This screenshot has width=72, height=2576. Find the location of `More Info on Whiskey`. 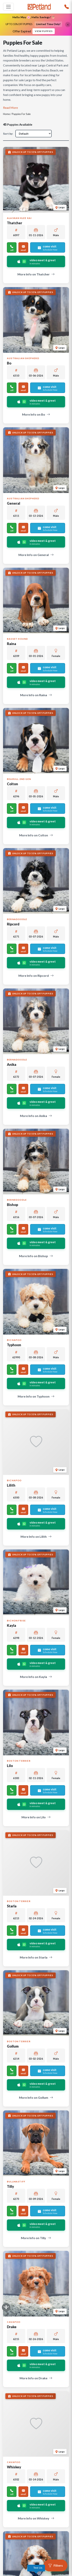

More Info on Whiskey is located at coordinates (36, 2518).